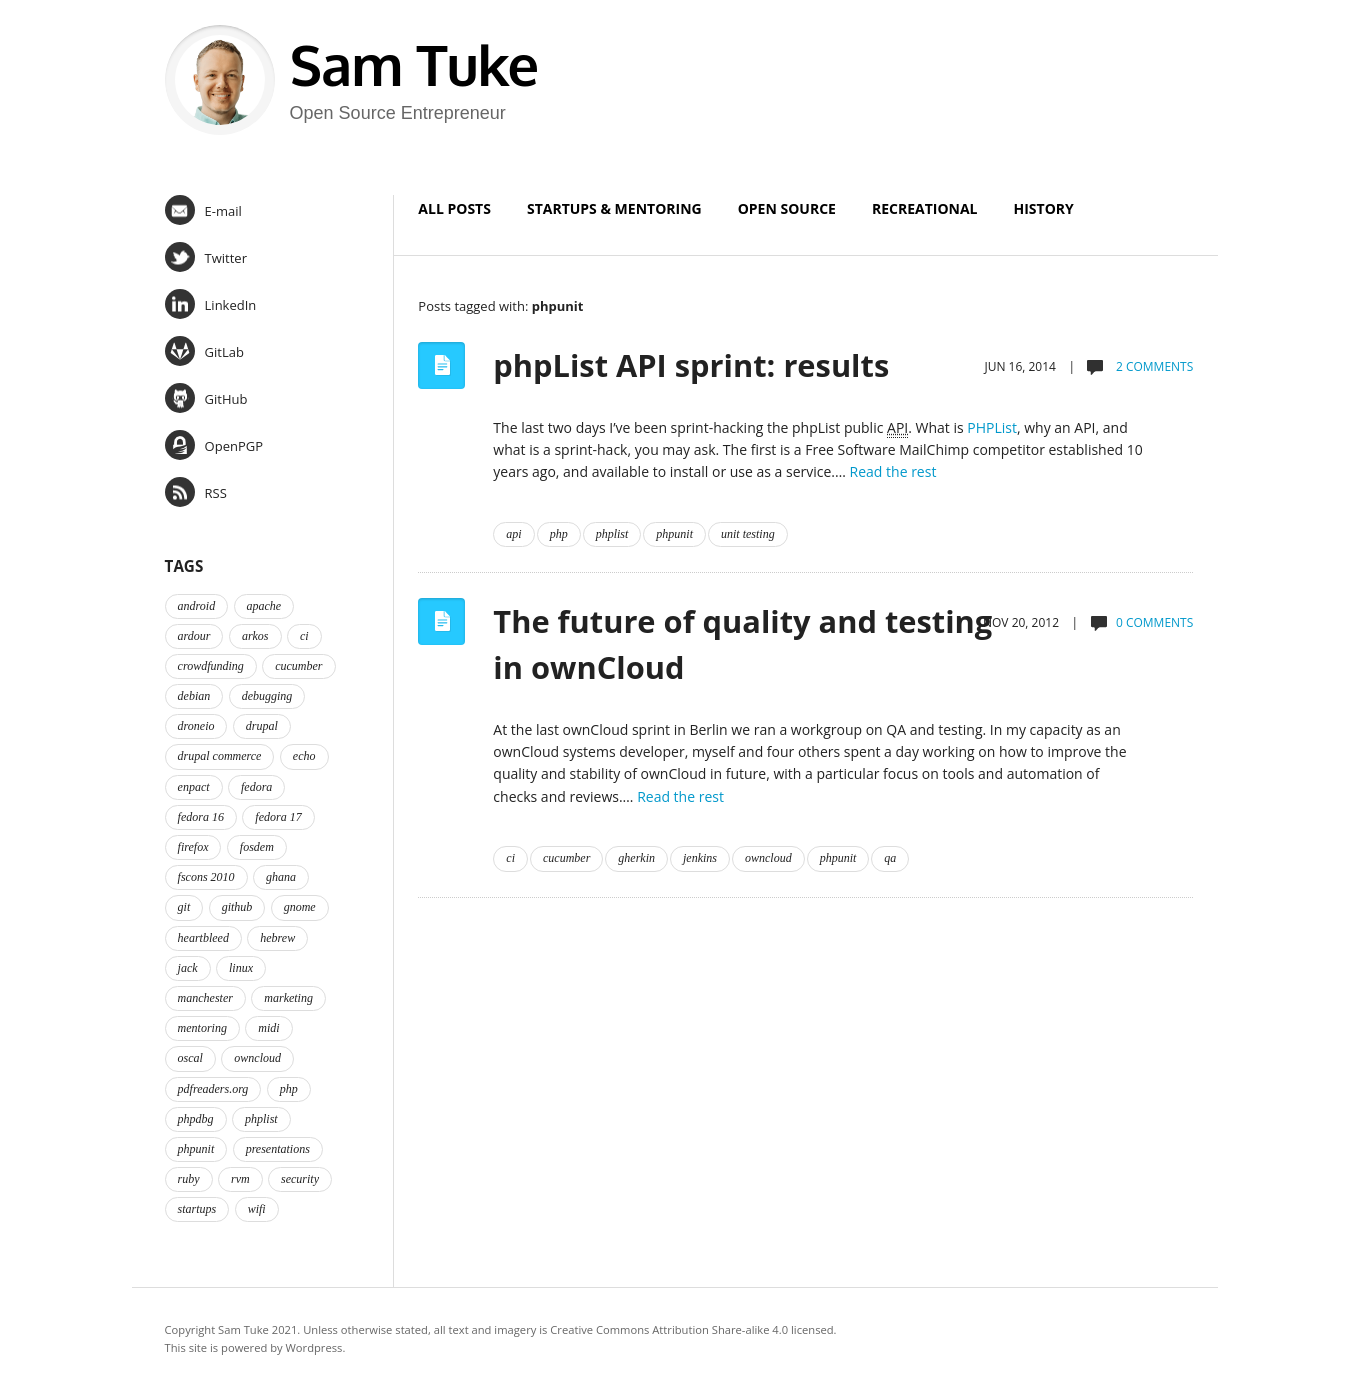 The width and height of the screenshot is (1350, 1389). I want to click on debian [debian (2 items)], so click(194, 696).